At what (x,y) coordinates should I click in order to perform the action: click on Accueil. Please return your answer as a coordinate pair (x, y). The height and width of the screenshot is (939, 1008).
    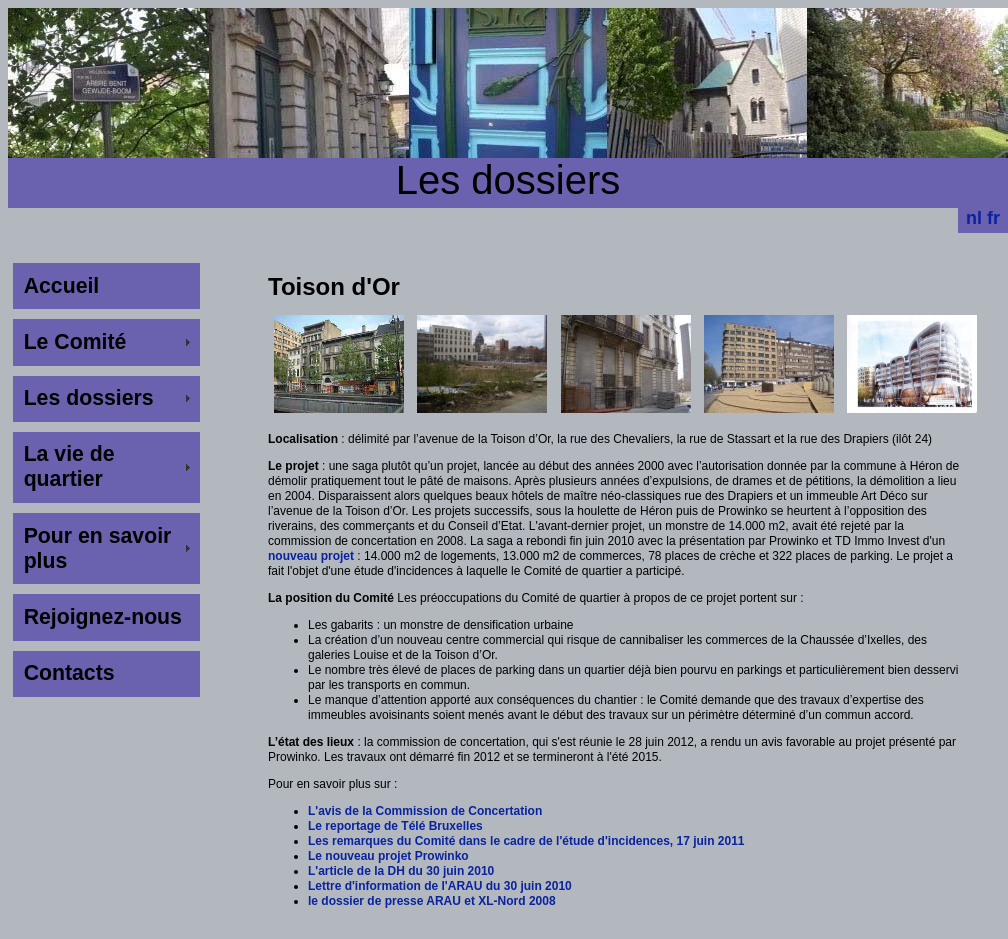
    Looking at the image, I should click on (62, 286).